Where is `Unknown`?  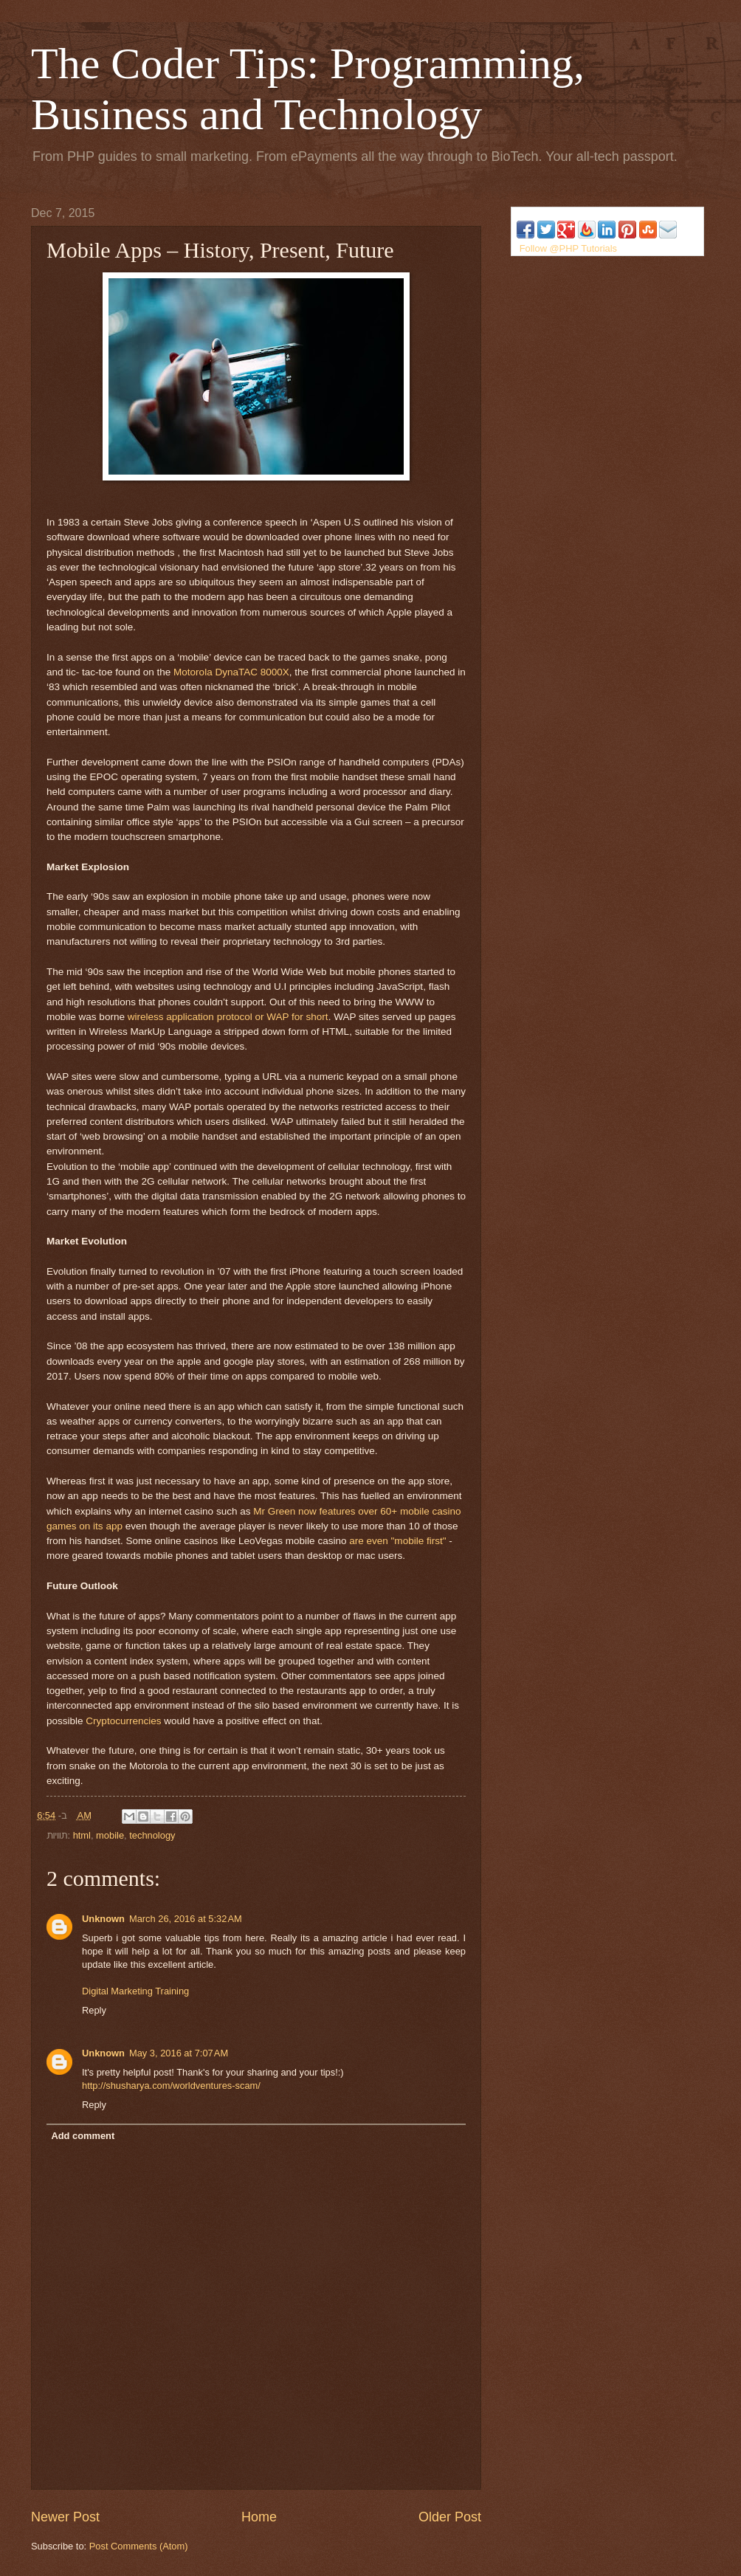
Unknown is located at coordinates (103, 1918).